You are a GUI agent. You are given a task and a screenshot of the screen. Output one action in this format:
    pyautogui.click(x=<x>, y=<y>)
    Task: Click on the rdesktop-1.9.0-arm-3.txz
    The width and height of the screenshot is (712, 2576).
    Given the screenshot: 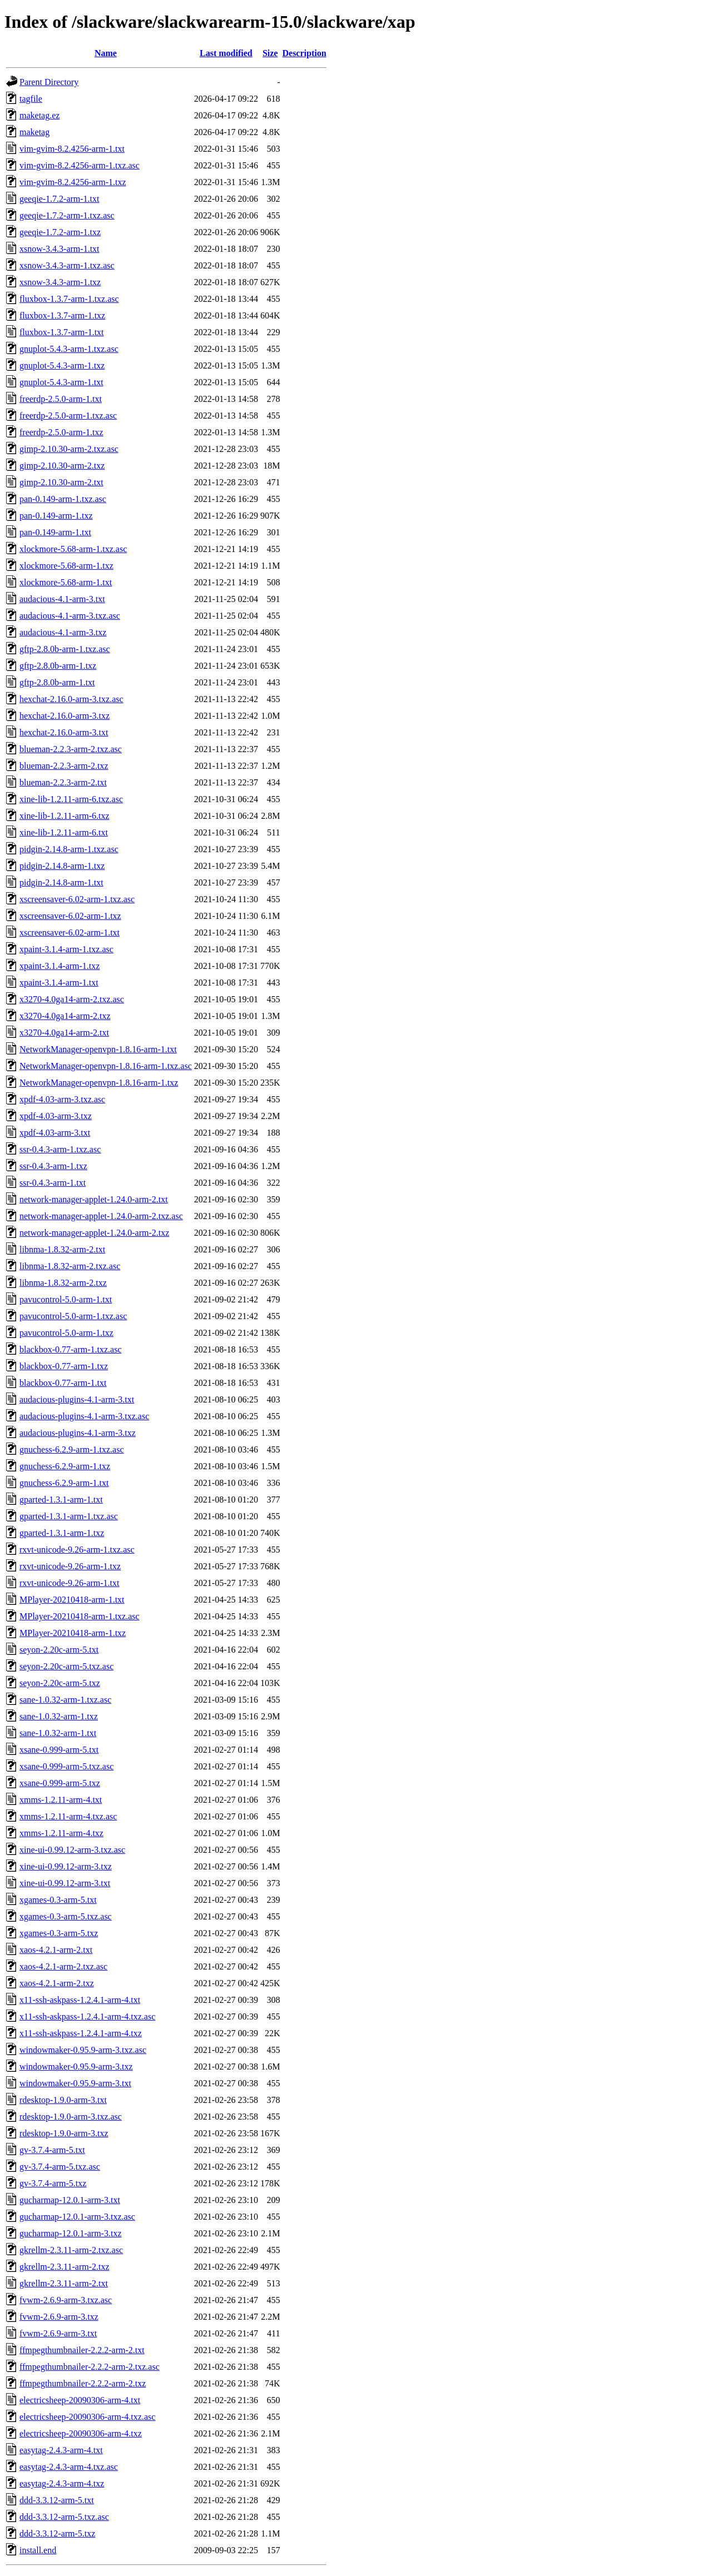 What is the action you would take?
    pyautogui.click(x=63, y=2133)
    